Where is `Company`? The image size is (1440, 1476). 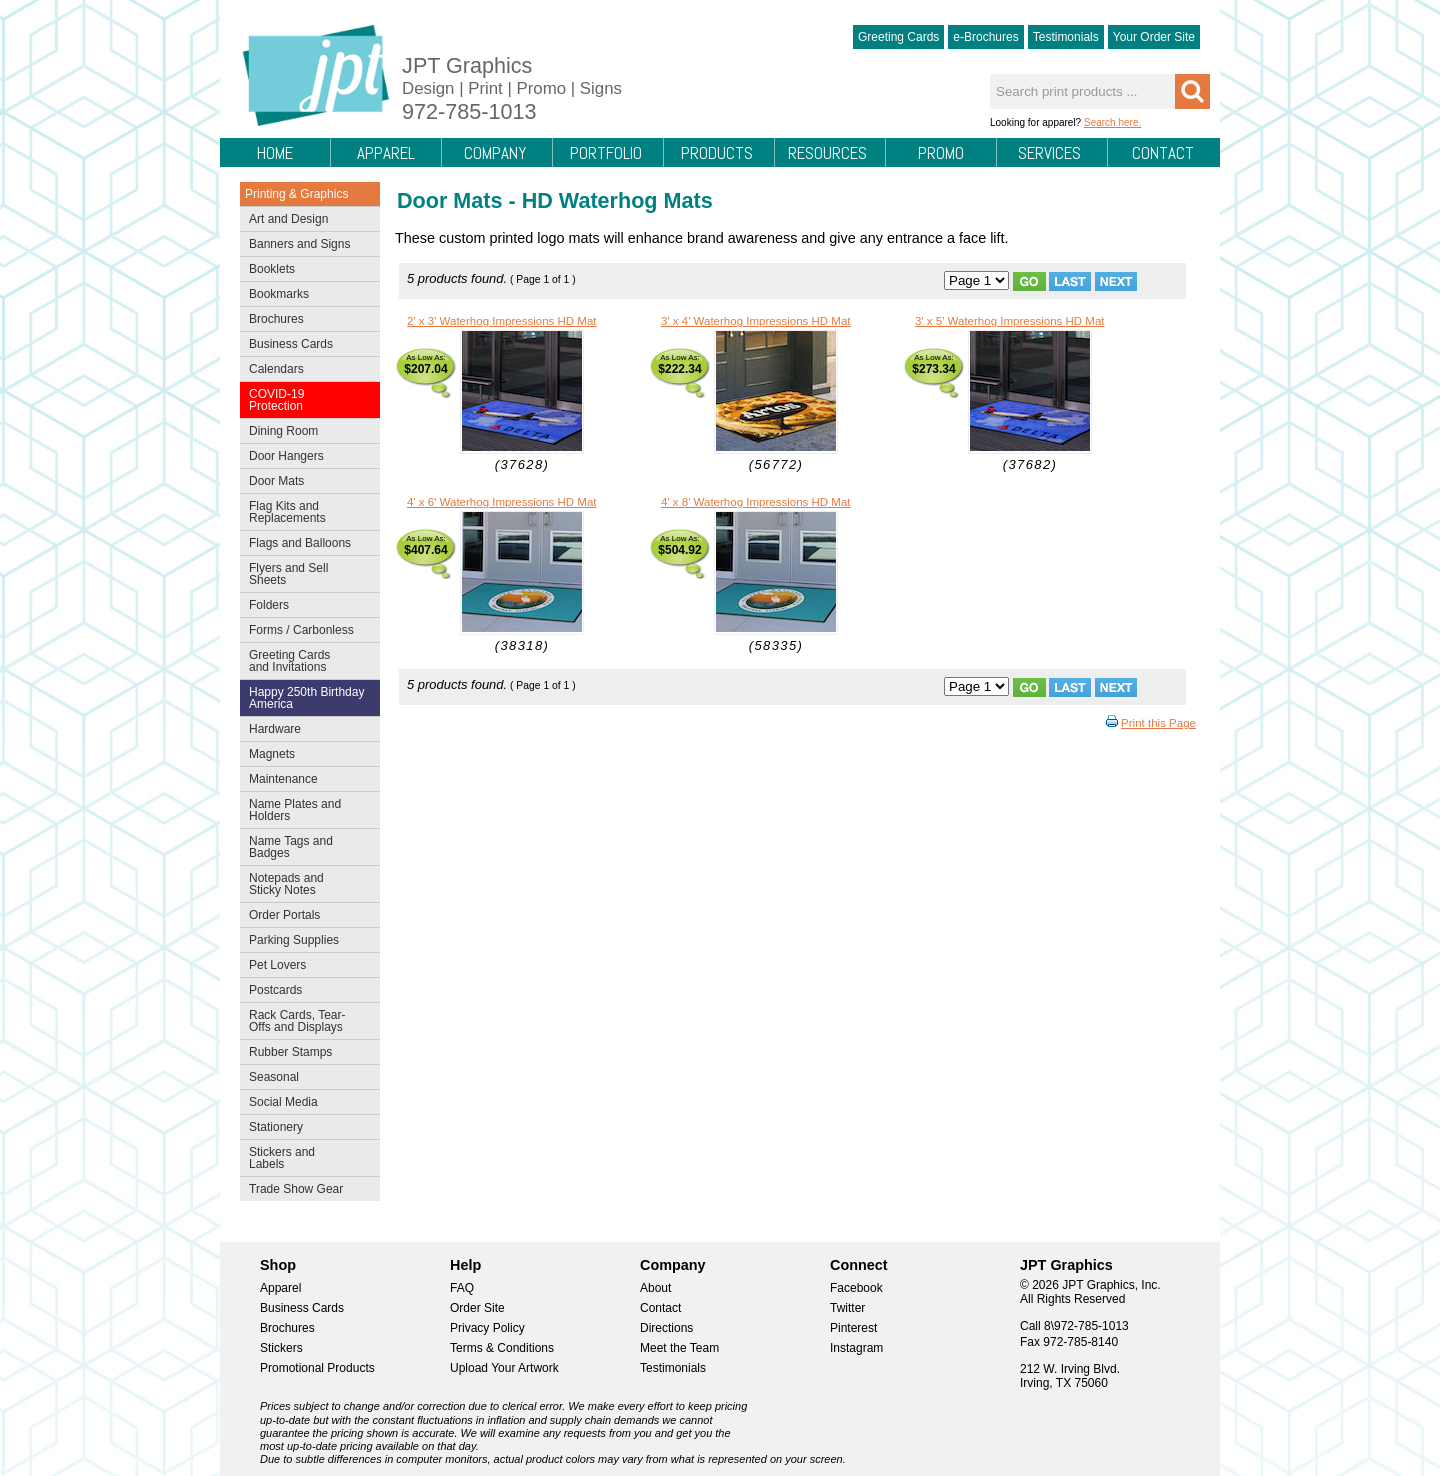
Company is located at coordinates (495, 153).